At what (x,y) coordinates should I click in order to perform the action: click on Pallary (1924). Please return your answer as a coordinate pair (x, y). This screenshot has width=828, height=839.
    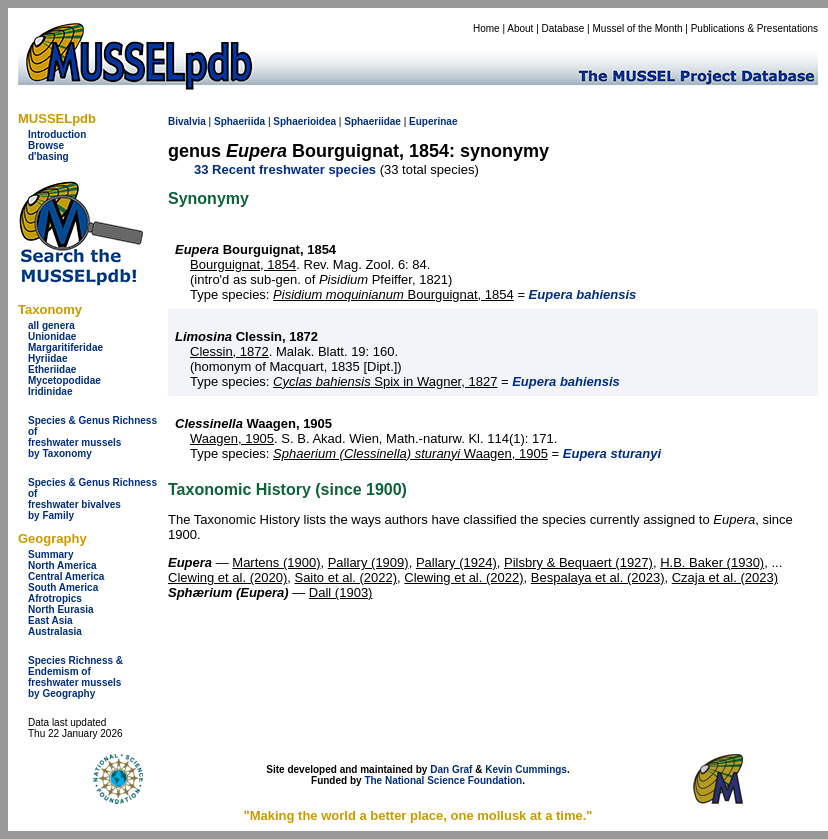
    Looking at the image, I should click on (456, 562).